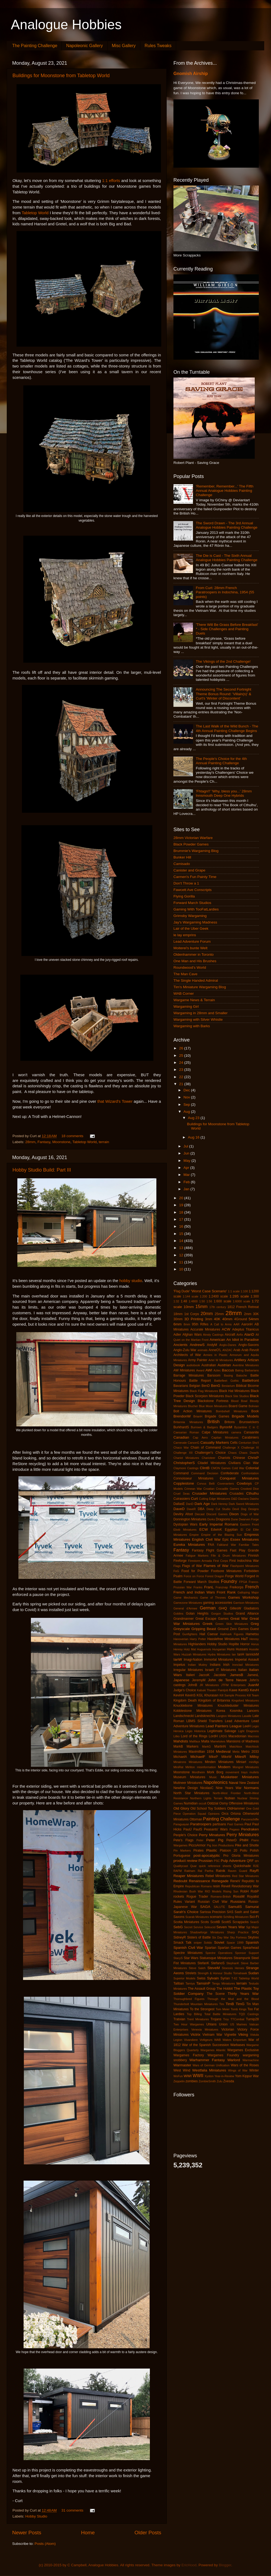  I want to click on Vietnam War, so click(212, 2035).